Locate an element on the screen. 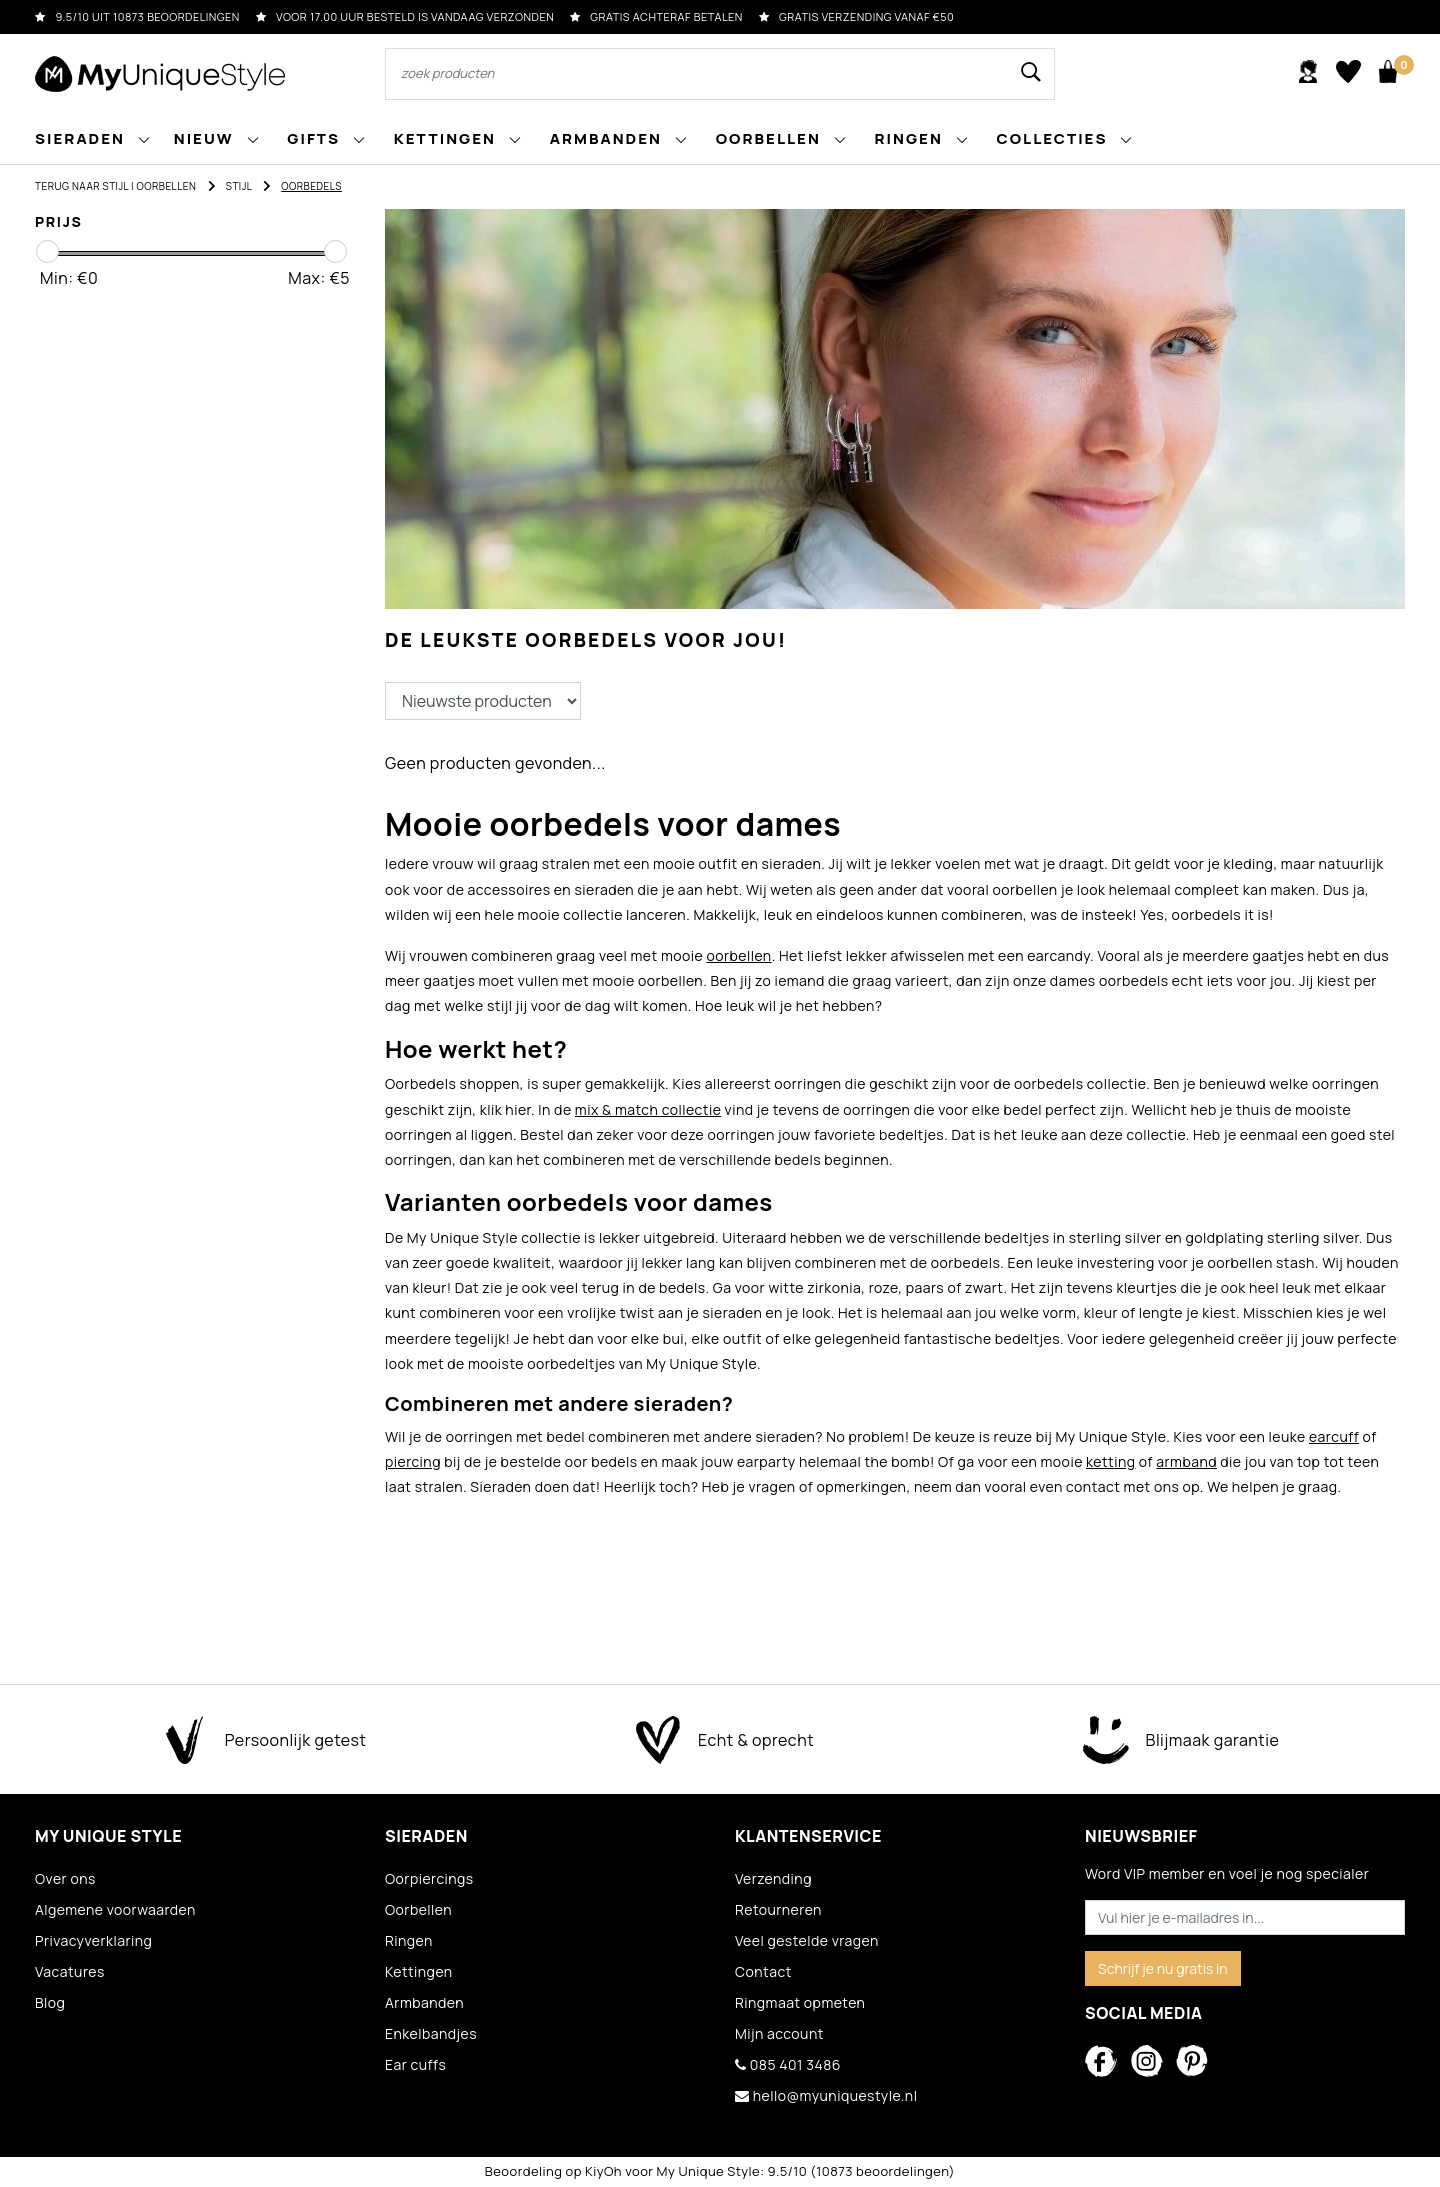 The height and width of the screenshot is (2187, 1440). piercing is located at coordinates (413, 1461).